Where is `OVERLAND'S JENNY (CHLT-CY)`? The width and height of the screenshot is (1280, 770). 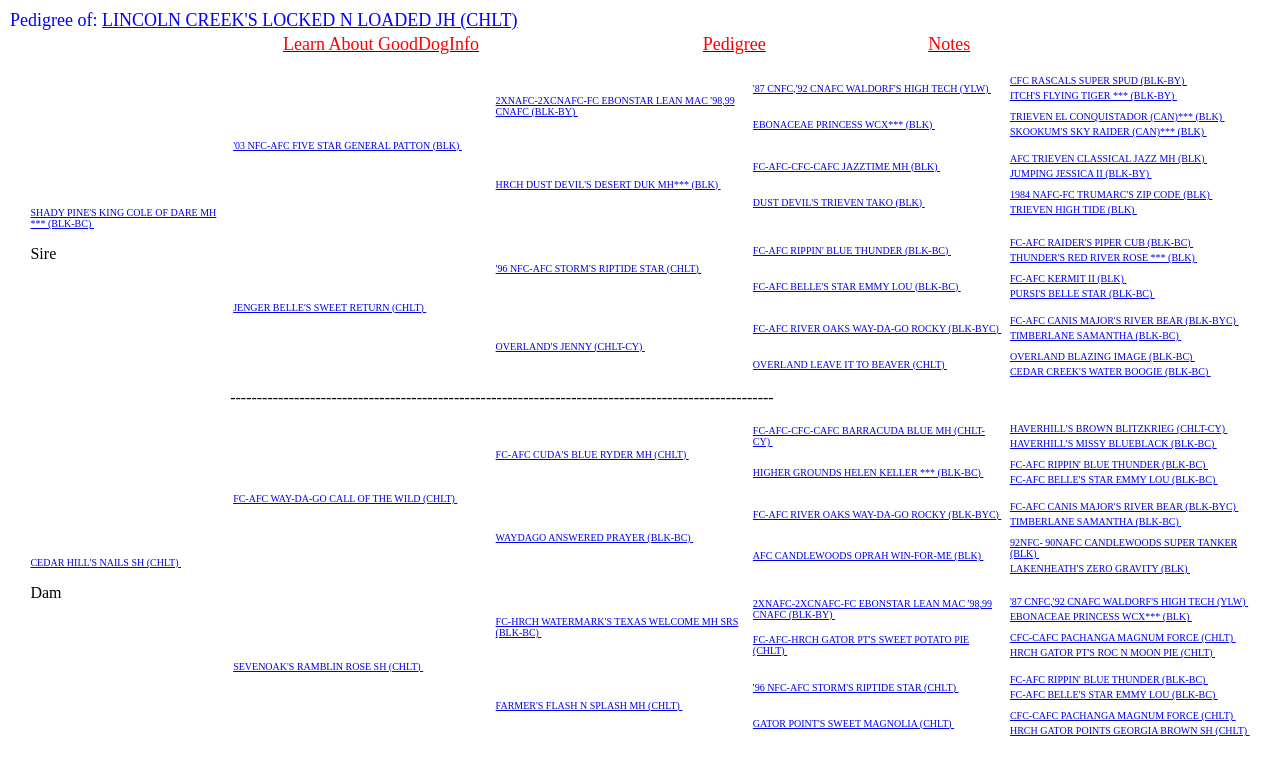 OVERLAND'S JENNY (CHLT-CY) is located at coordinates (570, 346).